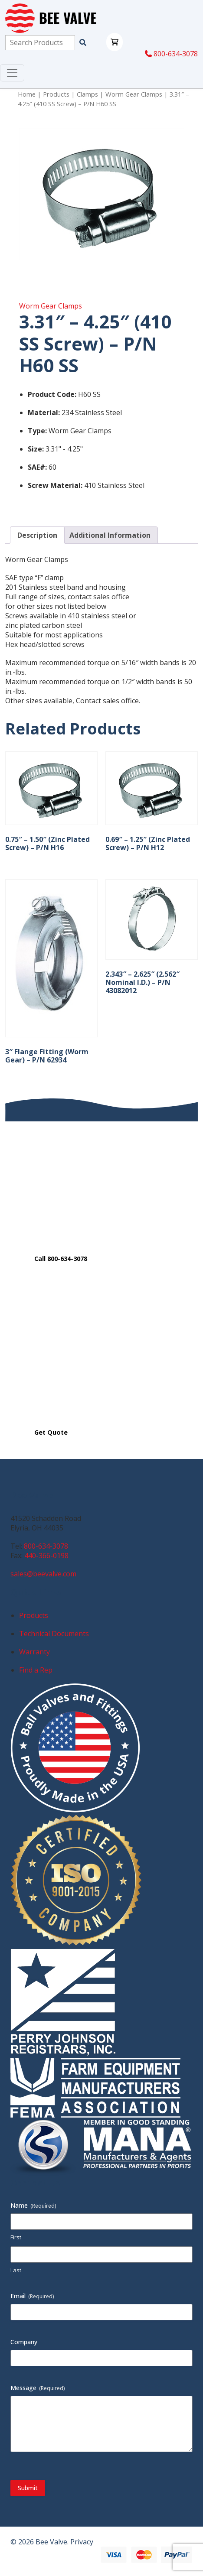  What do you see at coordinates (27, 94) in the screenshot?
I see `Home` at bounding box center [27, 94].